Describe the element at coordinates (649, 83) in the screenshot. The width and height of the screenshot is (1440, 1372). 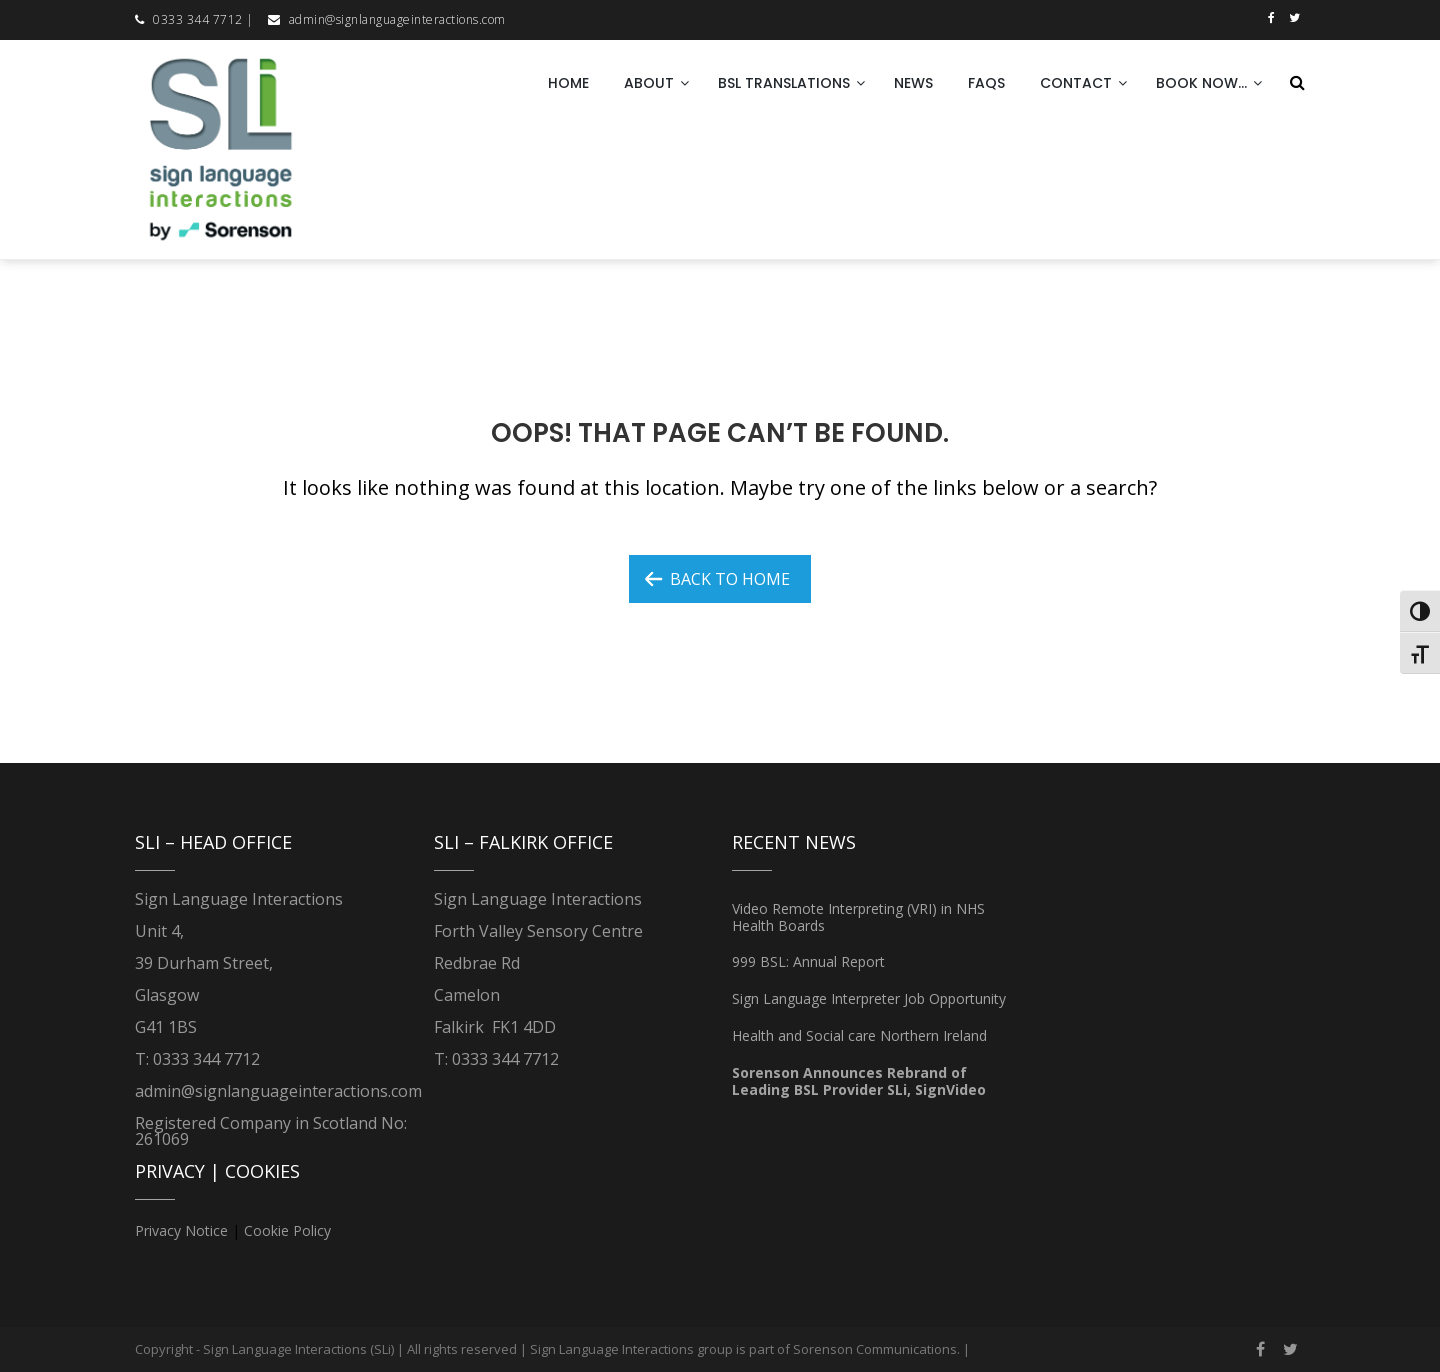
I see `About` at that location.